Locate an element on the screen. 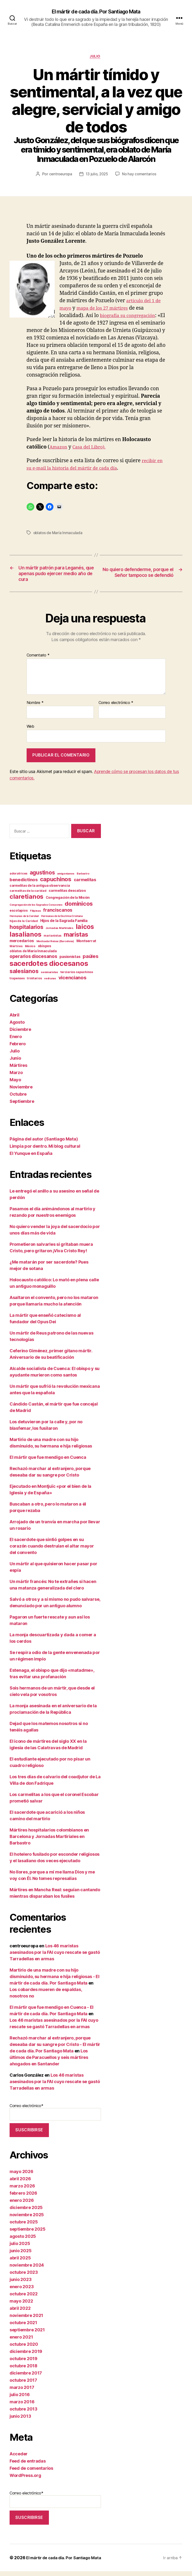  octubre 2019 is located at coordinates (23, 2363).